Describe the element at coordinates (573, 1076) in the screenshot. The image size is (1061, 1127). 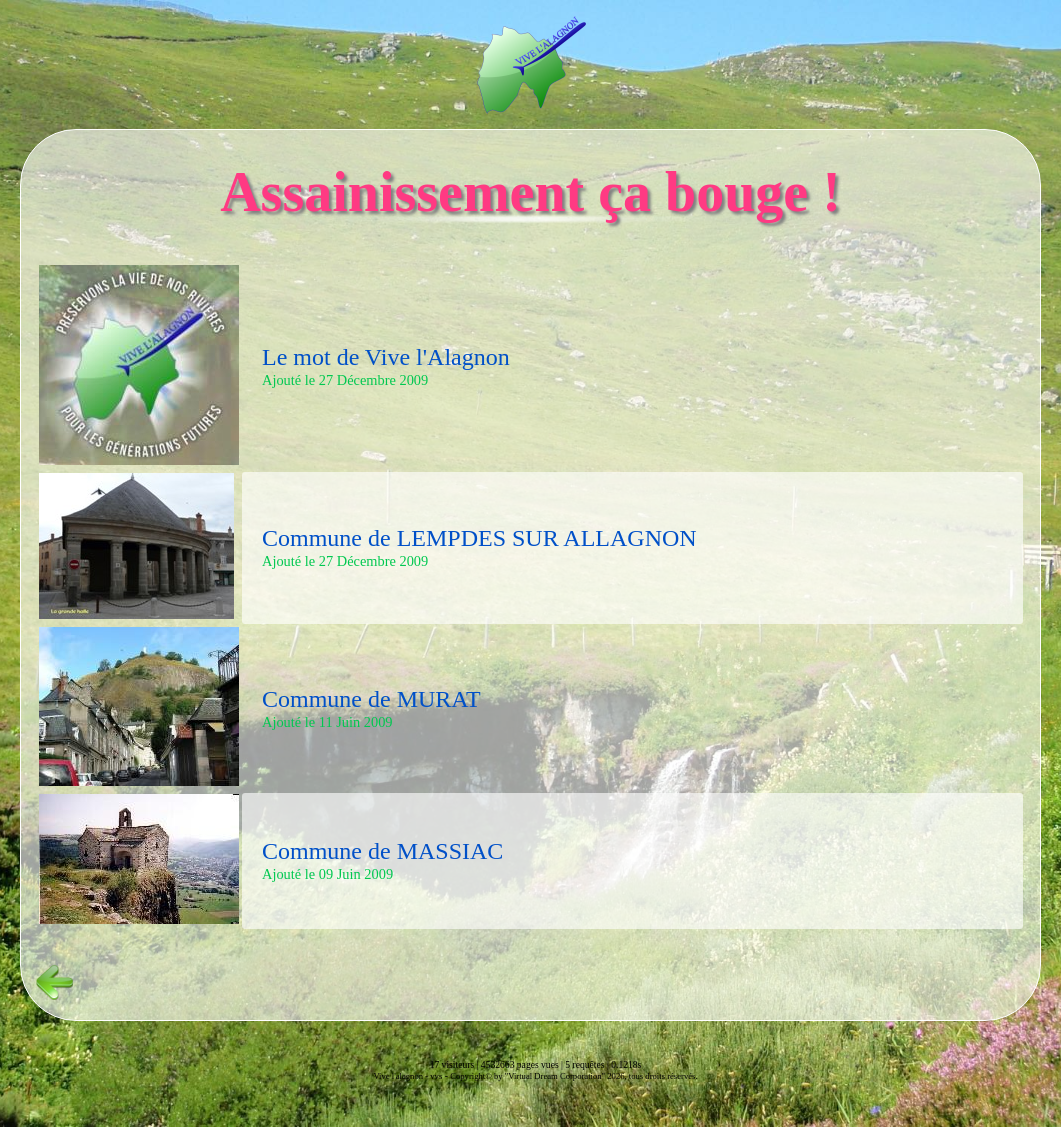
I see `Copyright© by "Virtual Dream Corporation" 2026, tous droits réservés.` at that location.